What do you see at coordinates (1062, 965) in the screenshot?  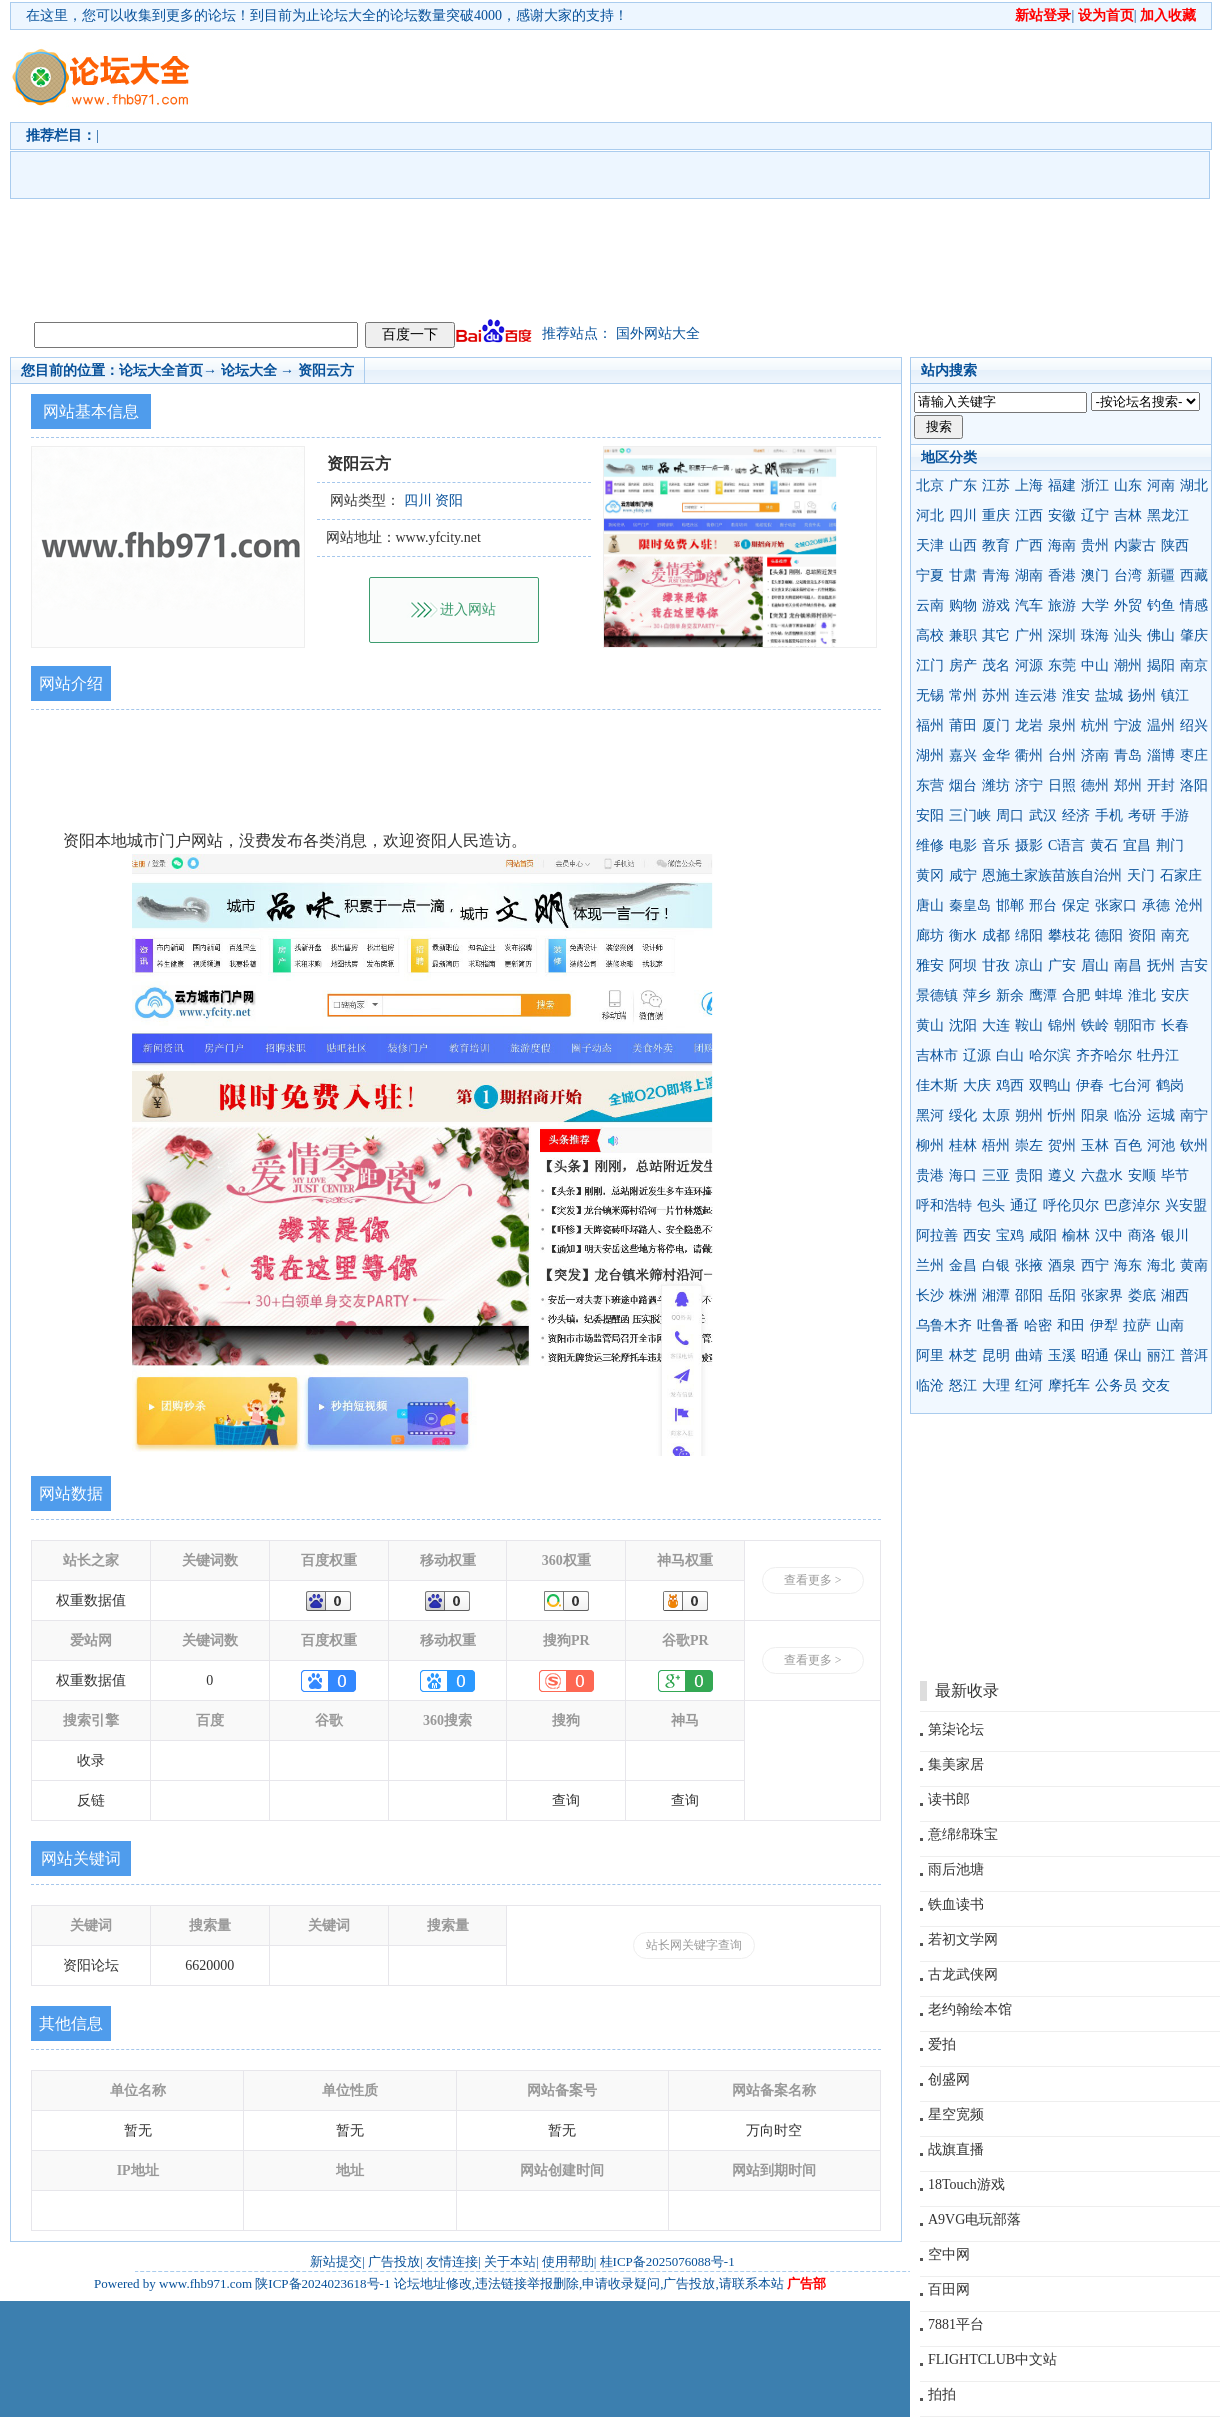 I see `广安` at bounding box center [1062, 965].